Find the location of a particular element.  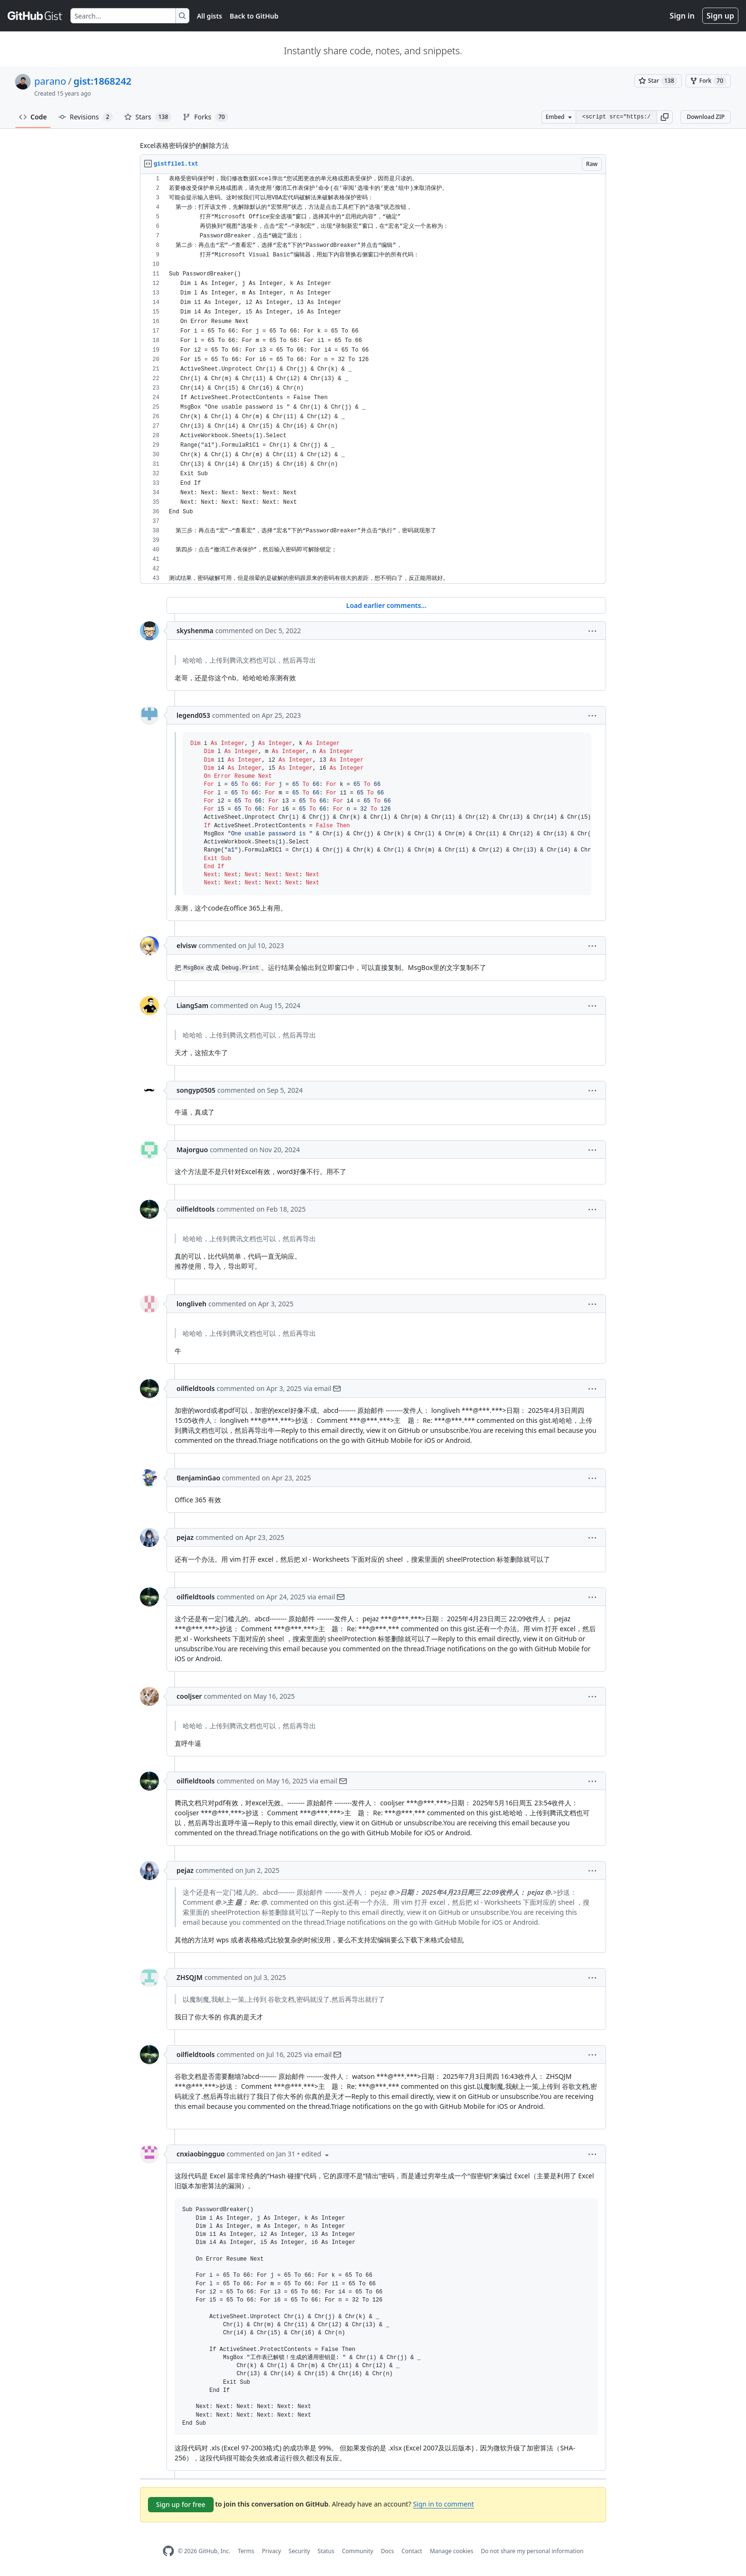

Forks is located at coordinates (205, 117).